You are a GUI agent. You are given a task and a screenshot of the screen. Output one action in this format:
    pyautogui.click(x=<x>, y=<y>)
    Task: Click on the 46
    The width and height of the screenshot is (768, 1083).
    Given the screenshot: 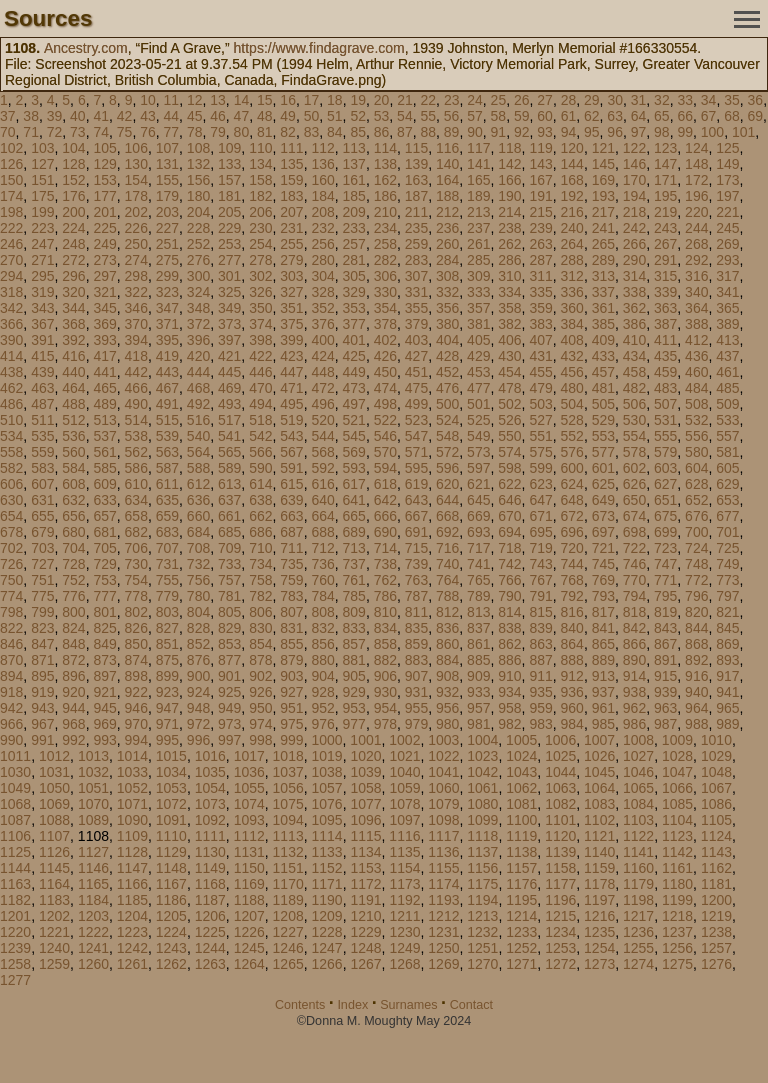 What is the action you would take?
    pyautogui.click(x=218, y=116)
    